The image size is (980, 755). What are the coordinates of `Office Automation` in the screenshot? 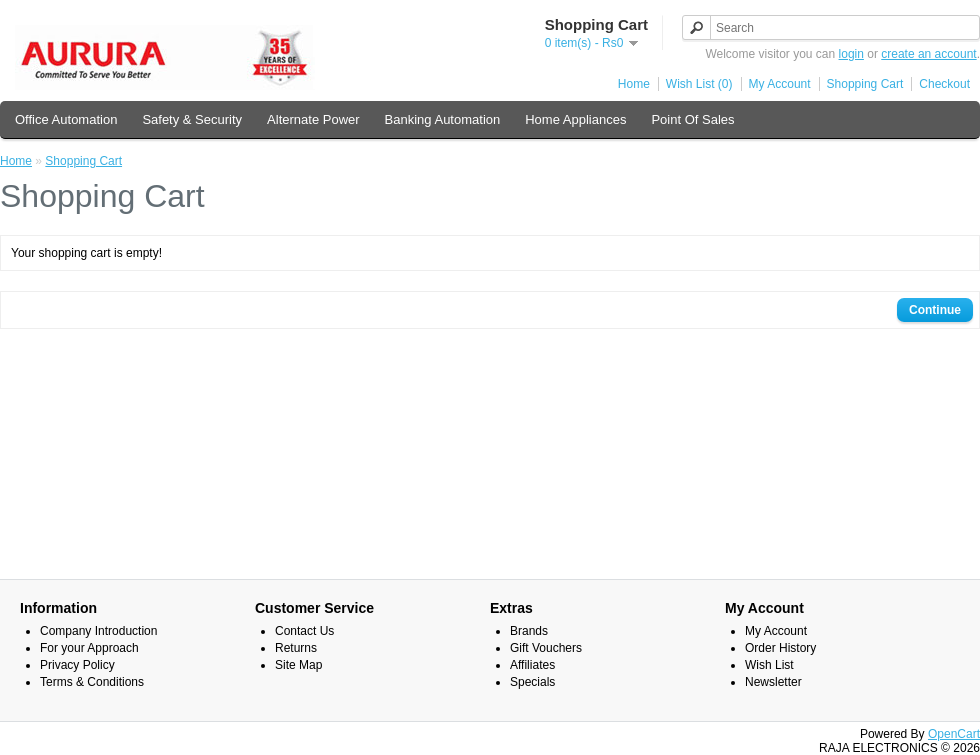 It's located at (66, 119).